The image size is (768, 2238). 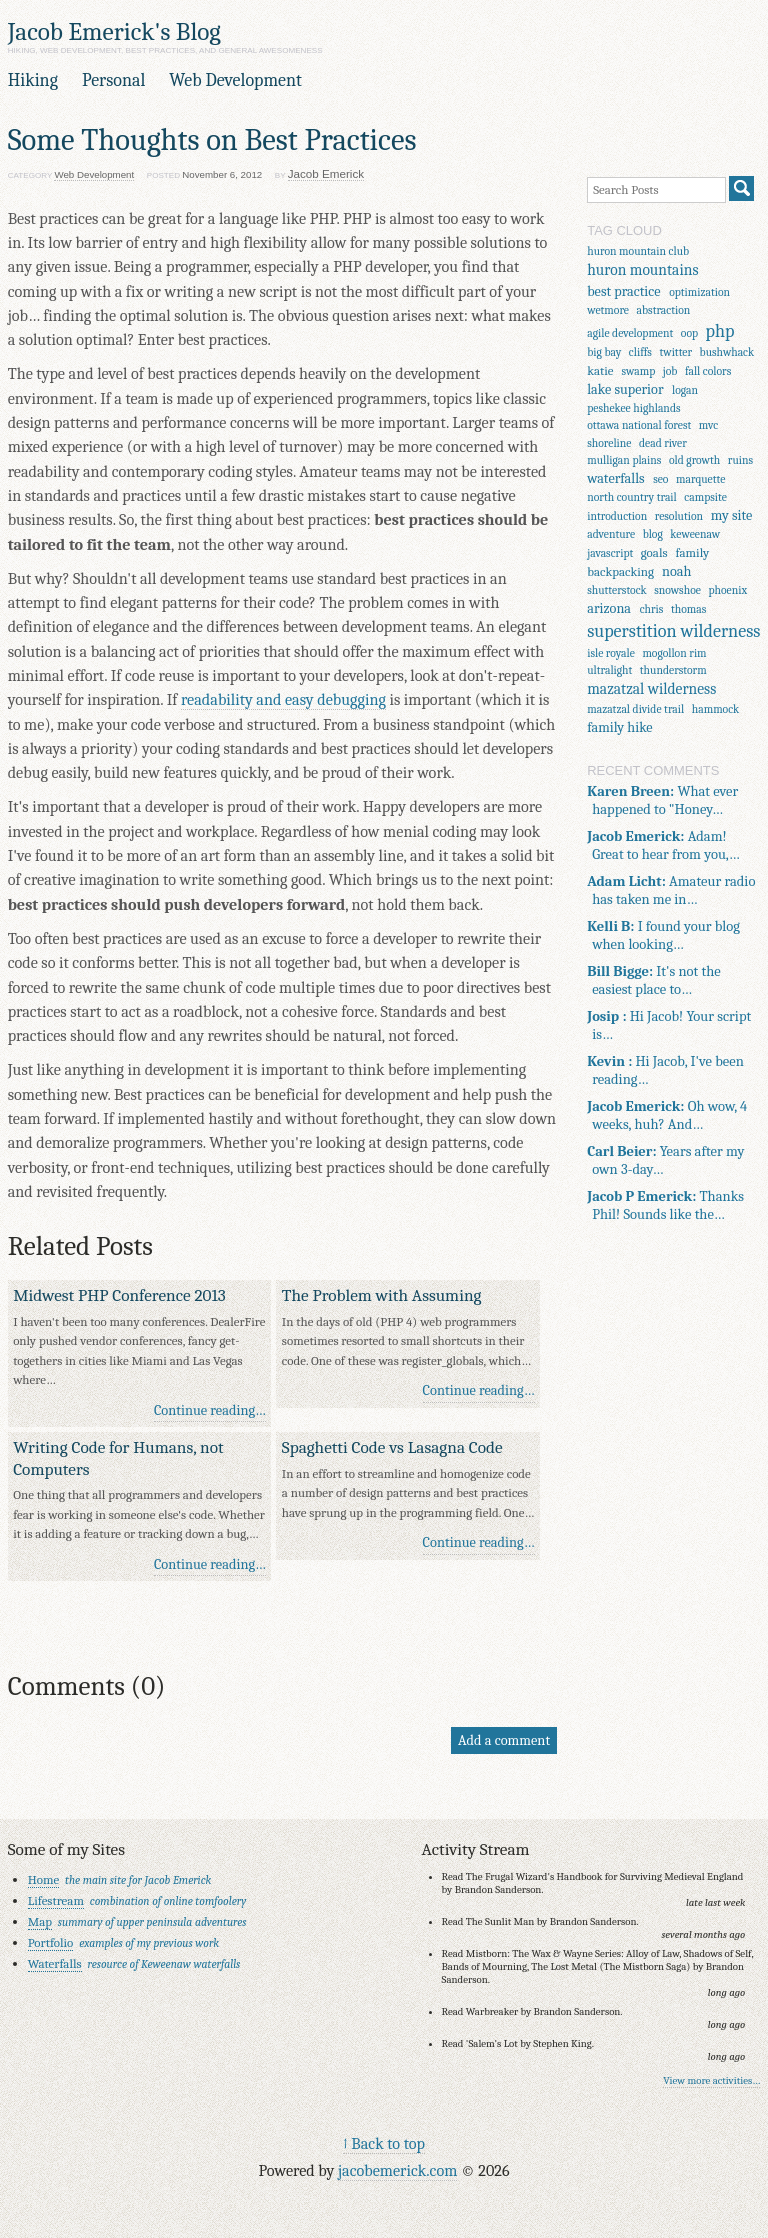 I want to click on big bay, so click(x=604, y=352).